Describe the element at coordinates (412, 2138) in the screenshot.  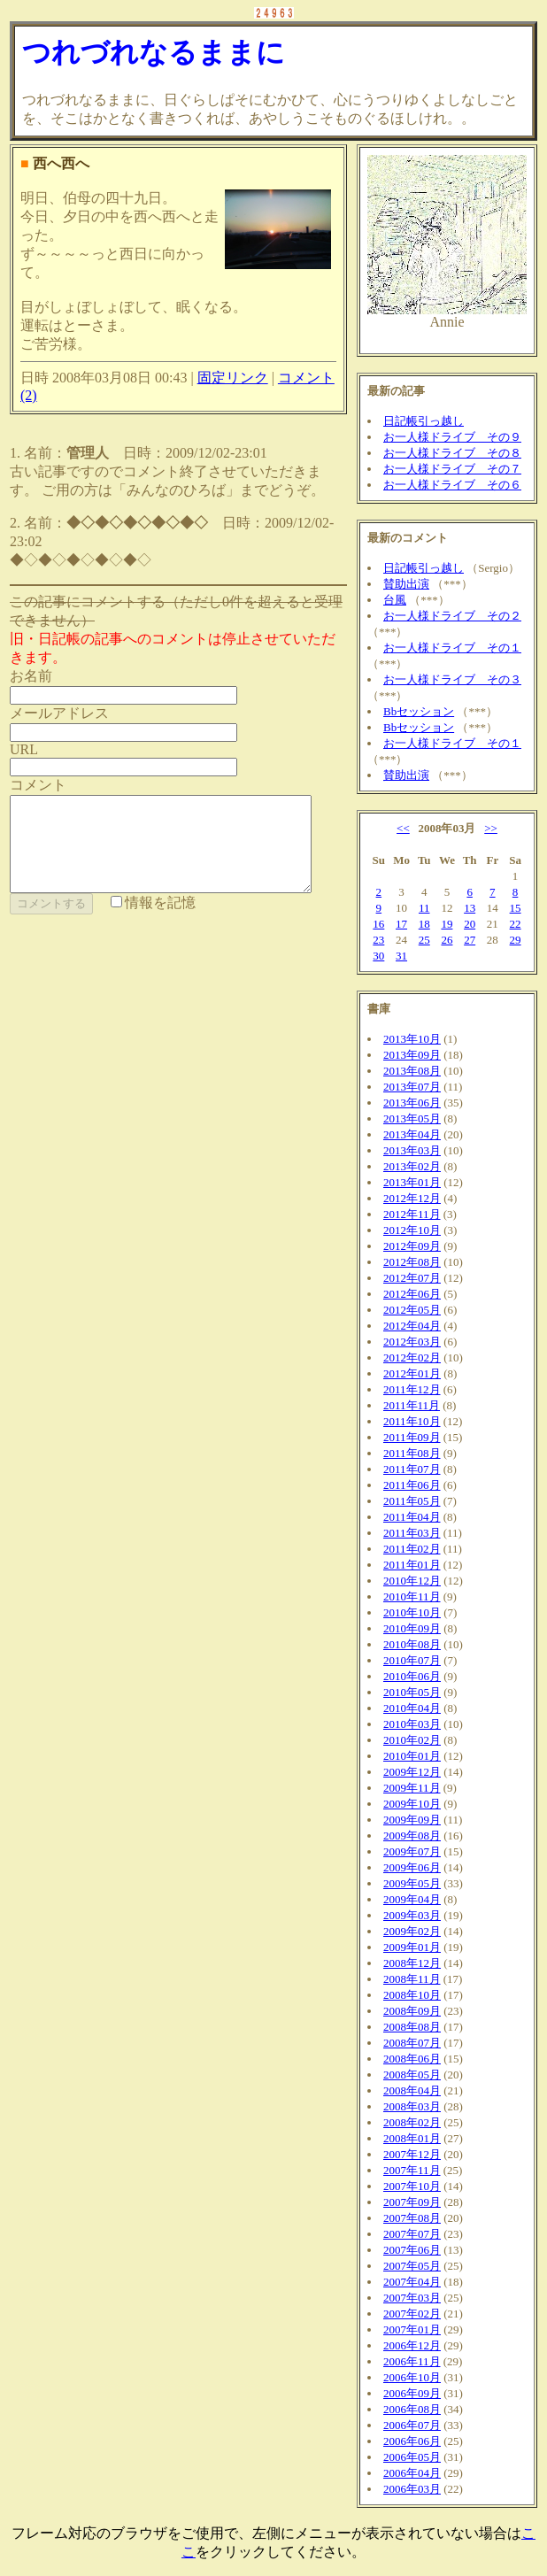
I see `2008年01月` at that location.